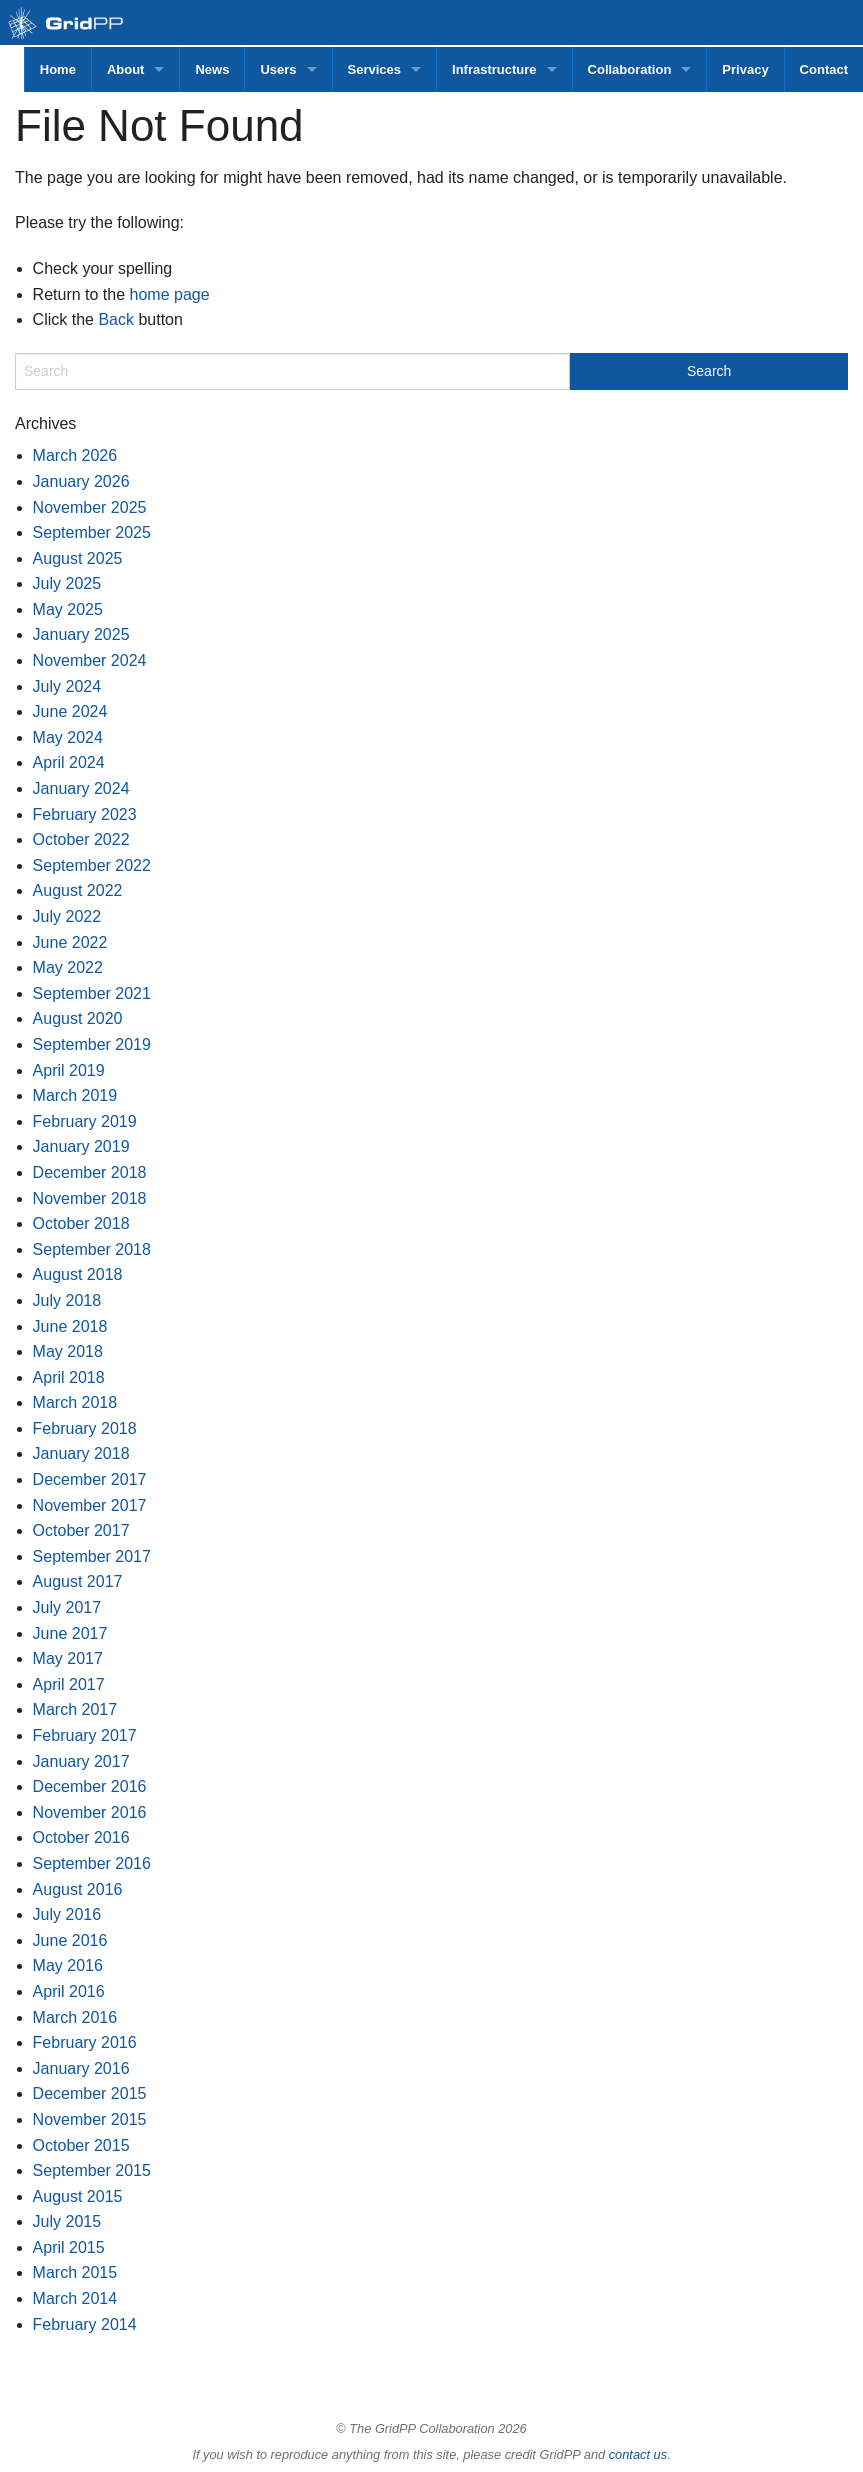 The width and height of the screenshot is (863, 2472). I want to click on August 2025, so click(78, 558).